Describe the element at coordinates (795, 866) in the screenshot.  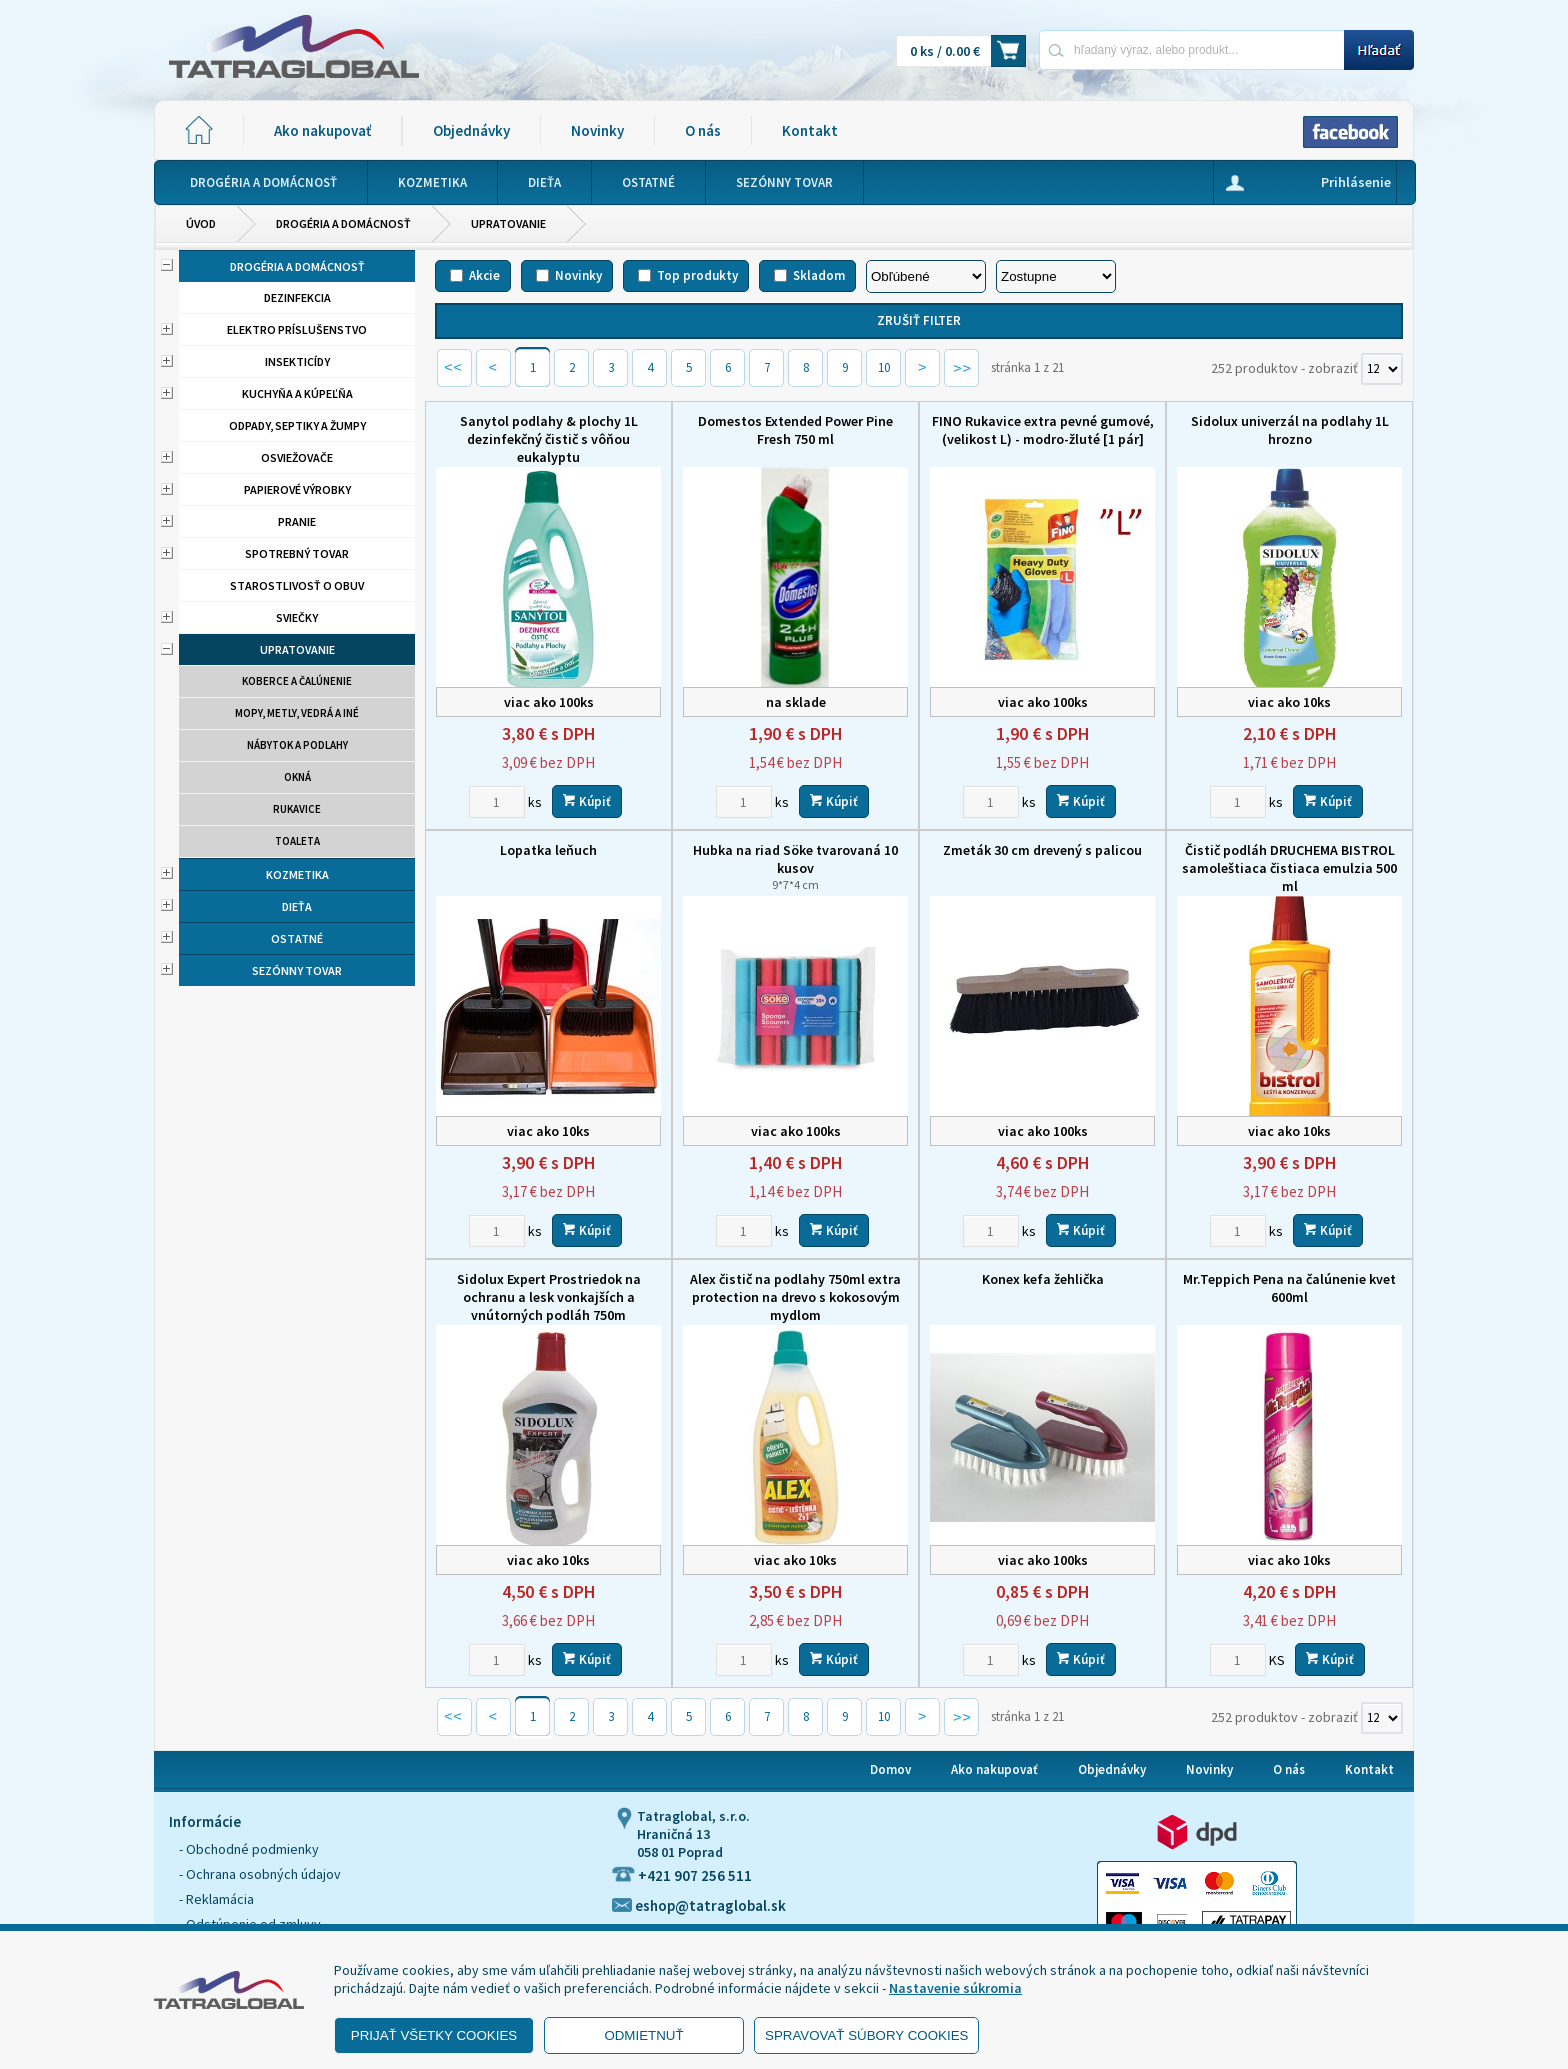
I see `Hubka na riad Söke tvarovaná 10 kusov` at that location.